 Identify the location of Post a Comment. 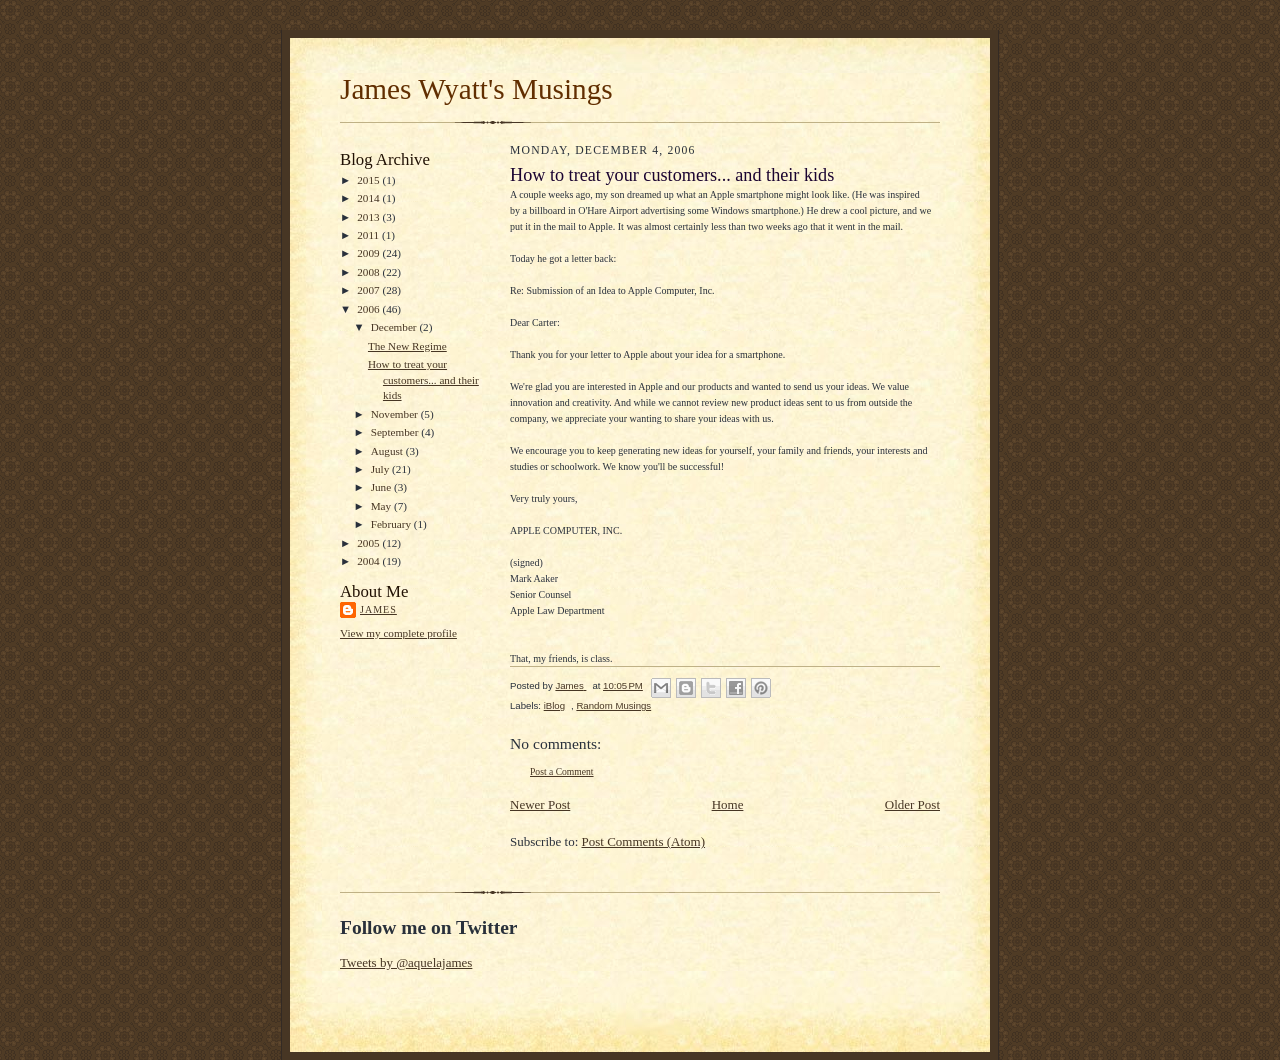
(562, 771).